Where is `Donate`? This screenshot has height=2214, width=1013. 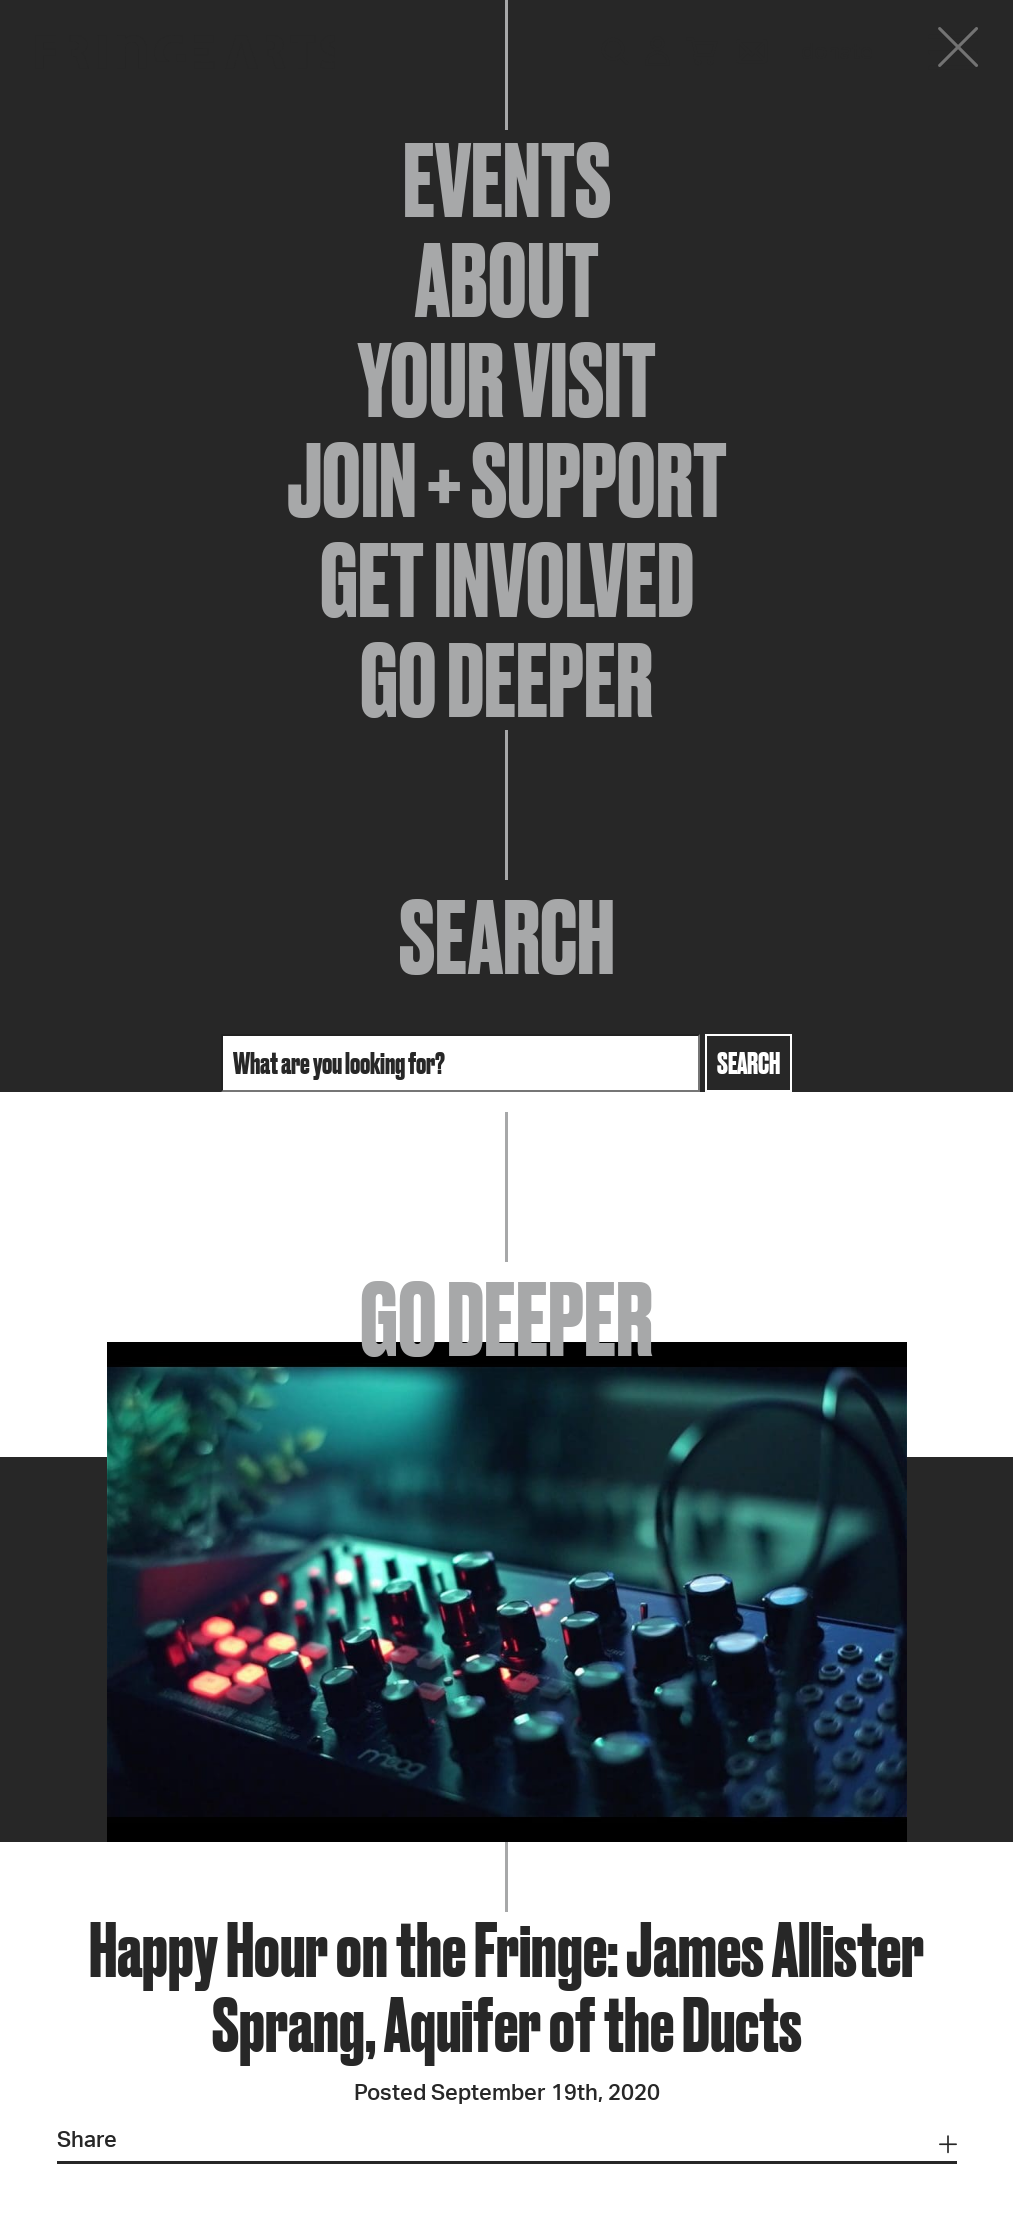 Donate is located at coordinates (837, 52).